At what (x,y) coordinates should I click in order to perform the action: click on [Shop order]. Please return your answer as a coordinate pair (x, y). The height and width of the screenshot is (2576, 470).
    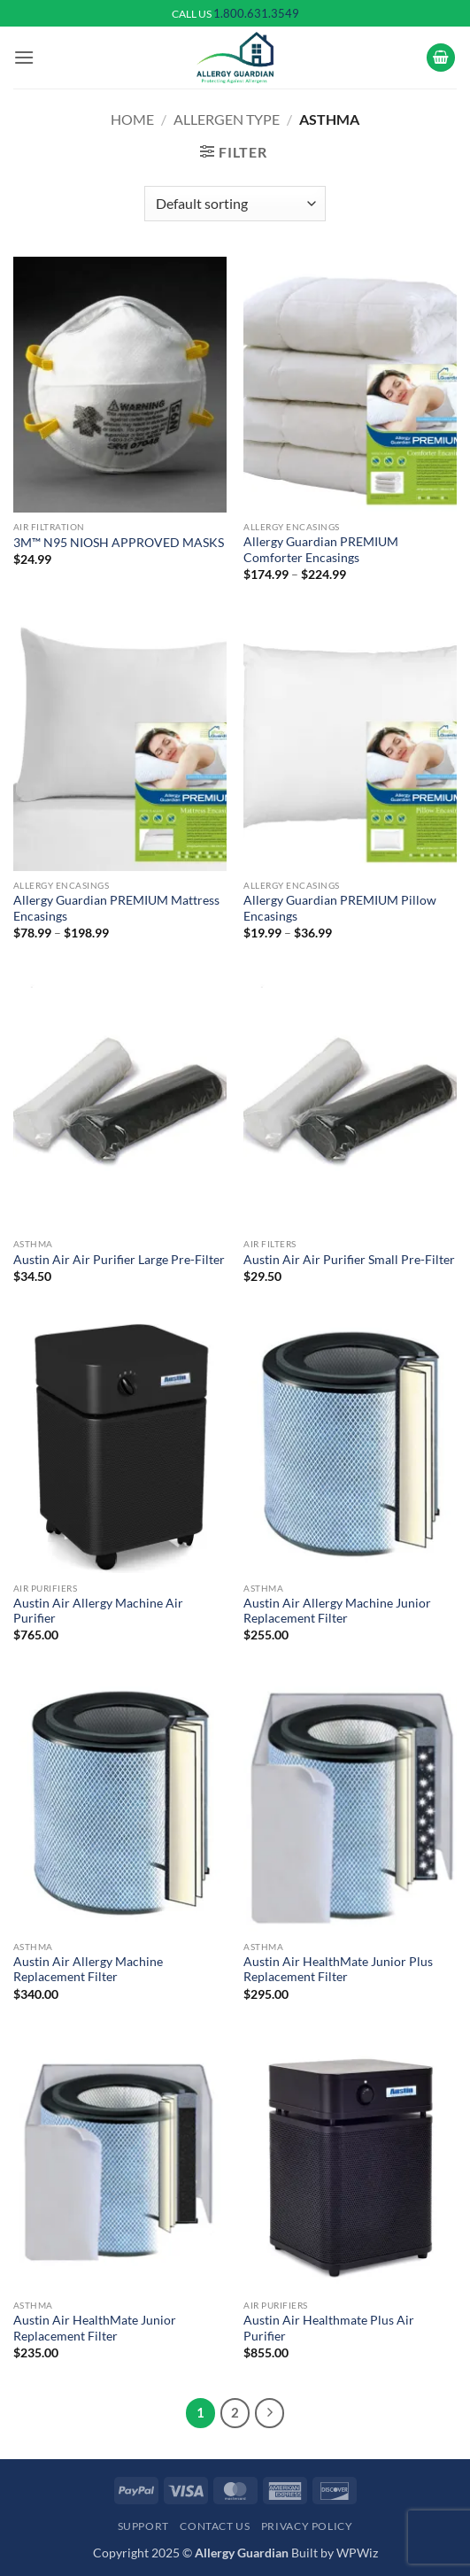
    Looking at the image, I should click on (235, 203).